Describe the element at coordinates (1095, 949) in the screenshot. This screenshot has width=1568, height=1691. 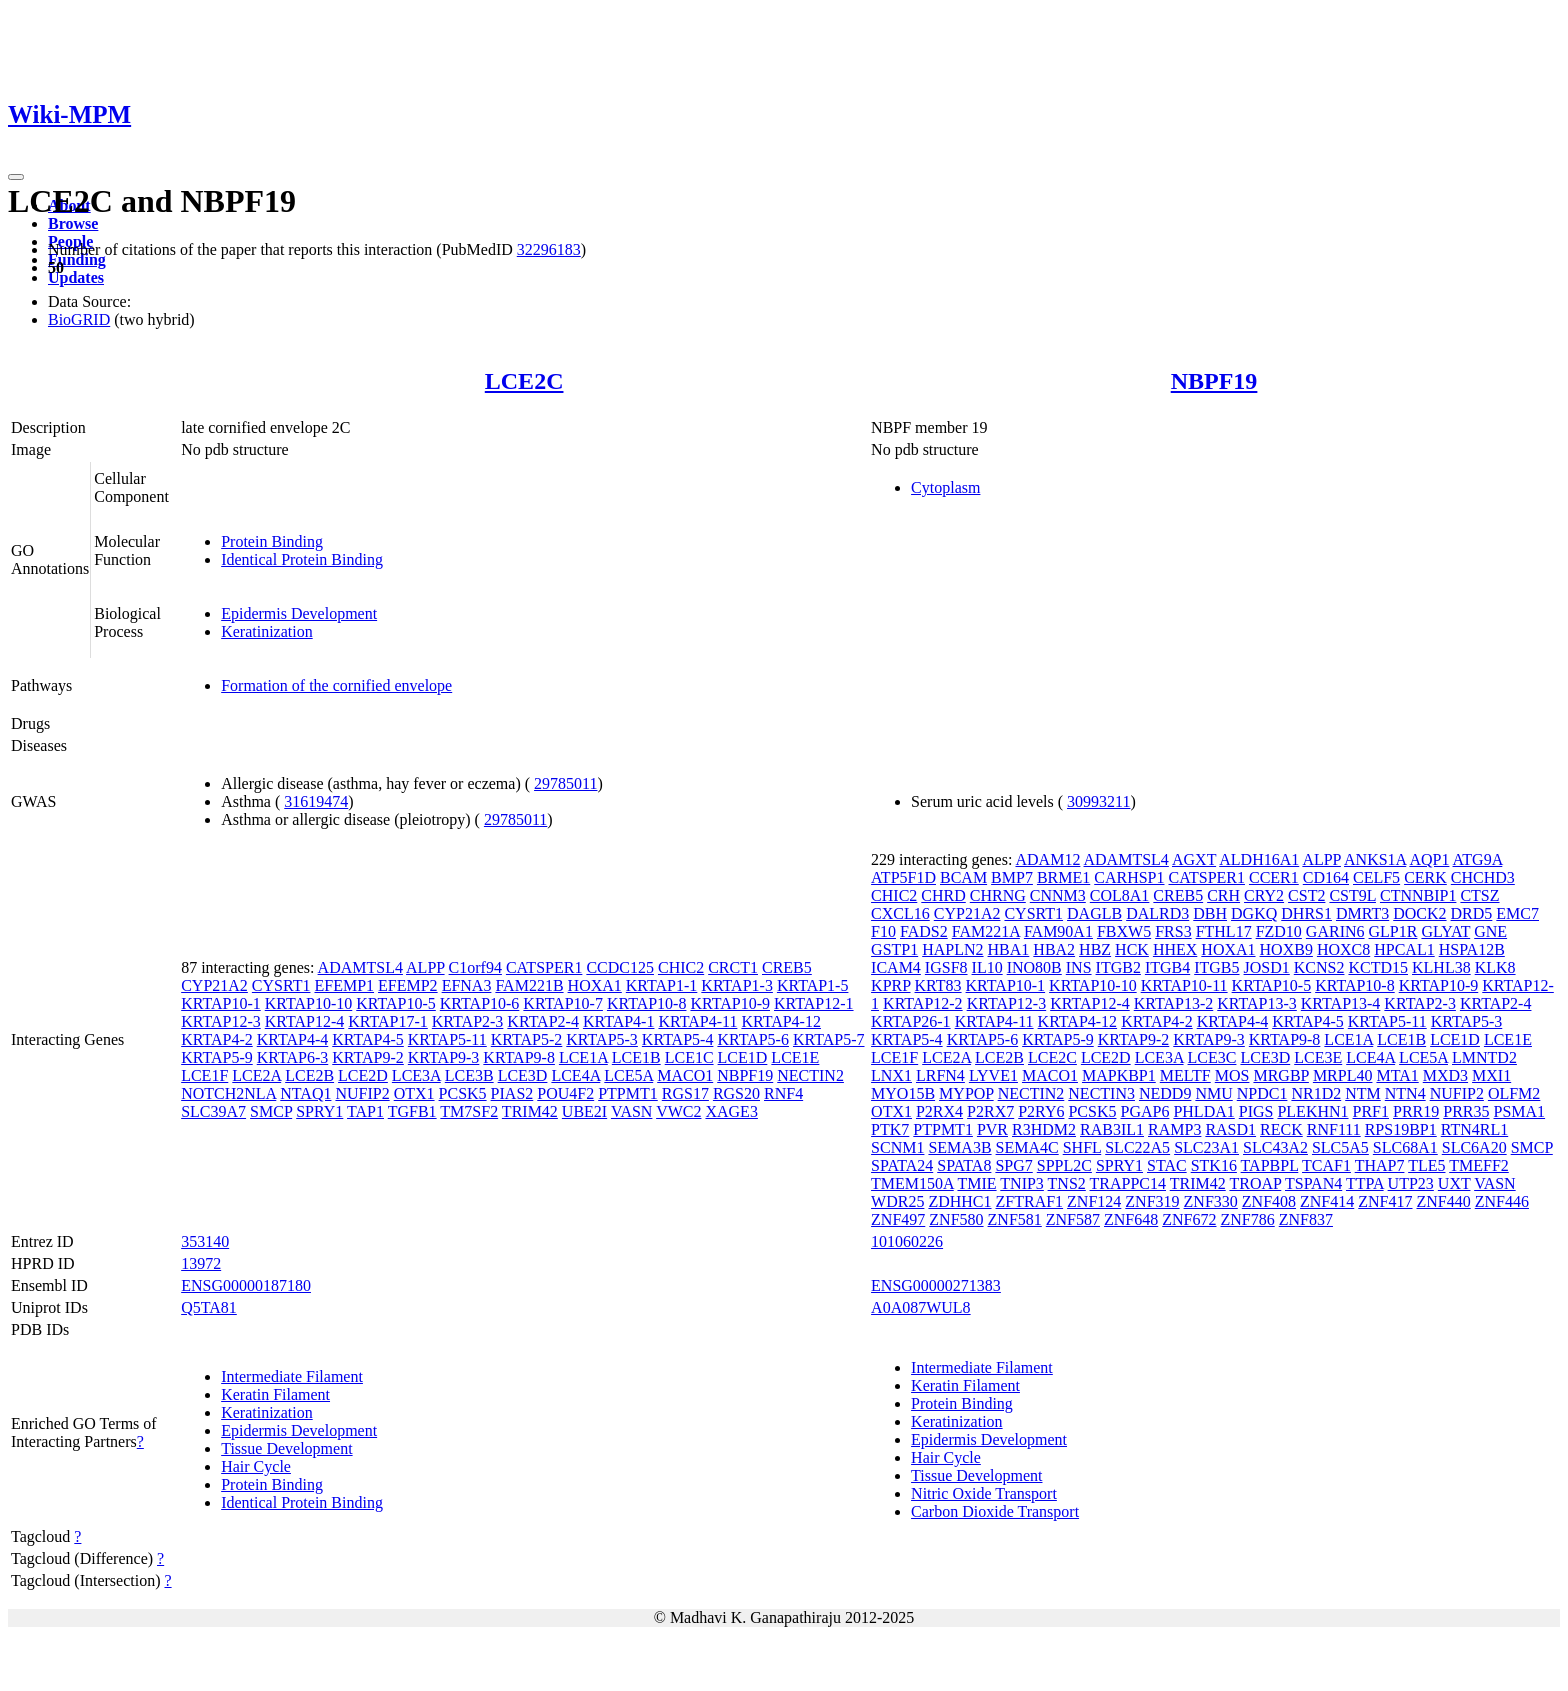
I see `HBZ` at that location.